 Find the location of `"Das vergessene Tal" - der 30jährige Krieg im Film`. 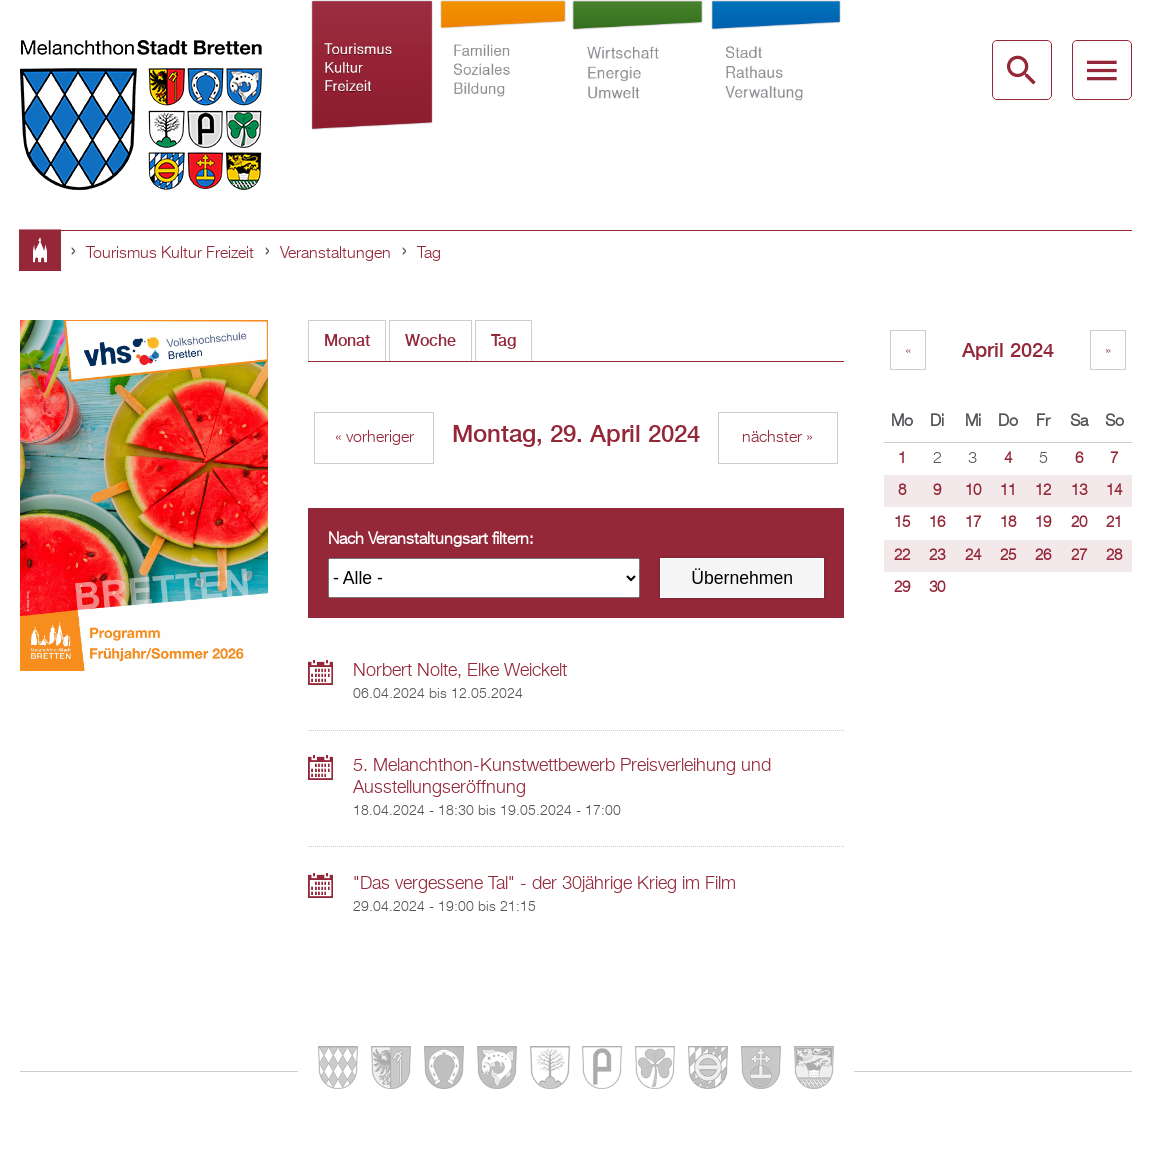

"Das vergessene Tal" - der 30jährige Krieg im Film is located at coordinates (544, 884).